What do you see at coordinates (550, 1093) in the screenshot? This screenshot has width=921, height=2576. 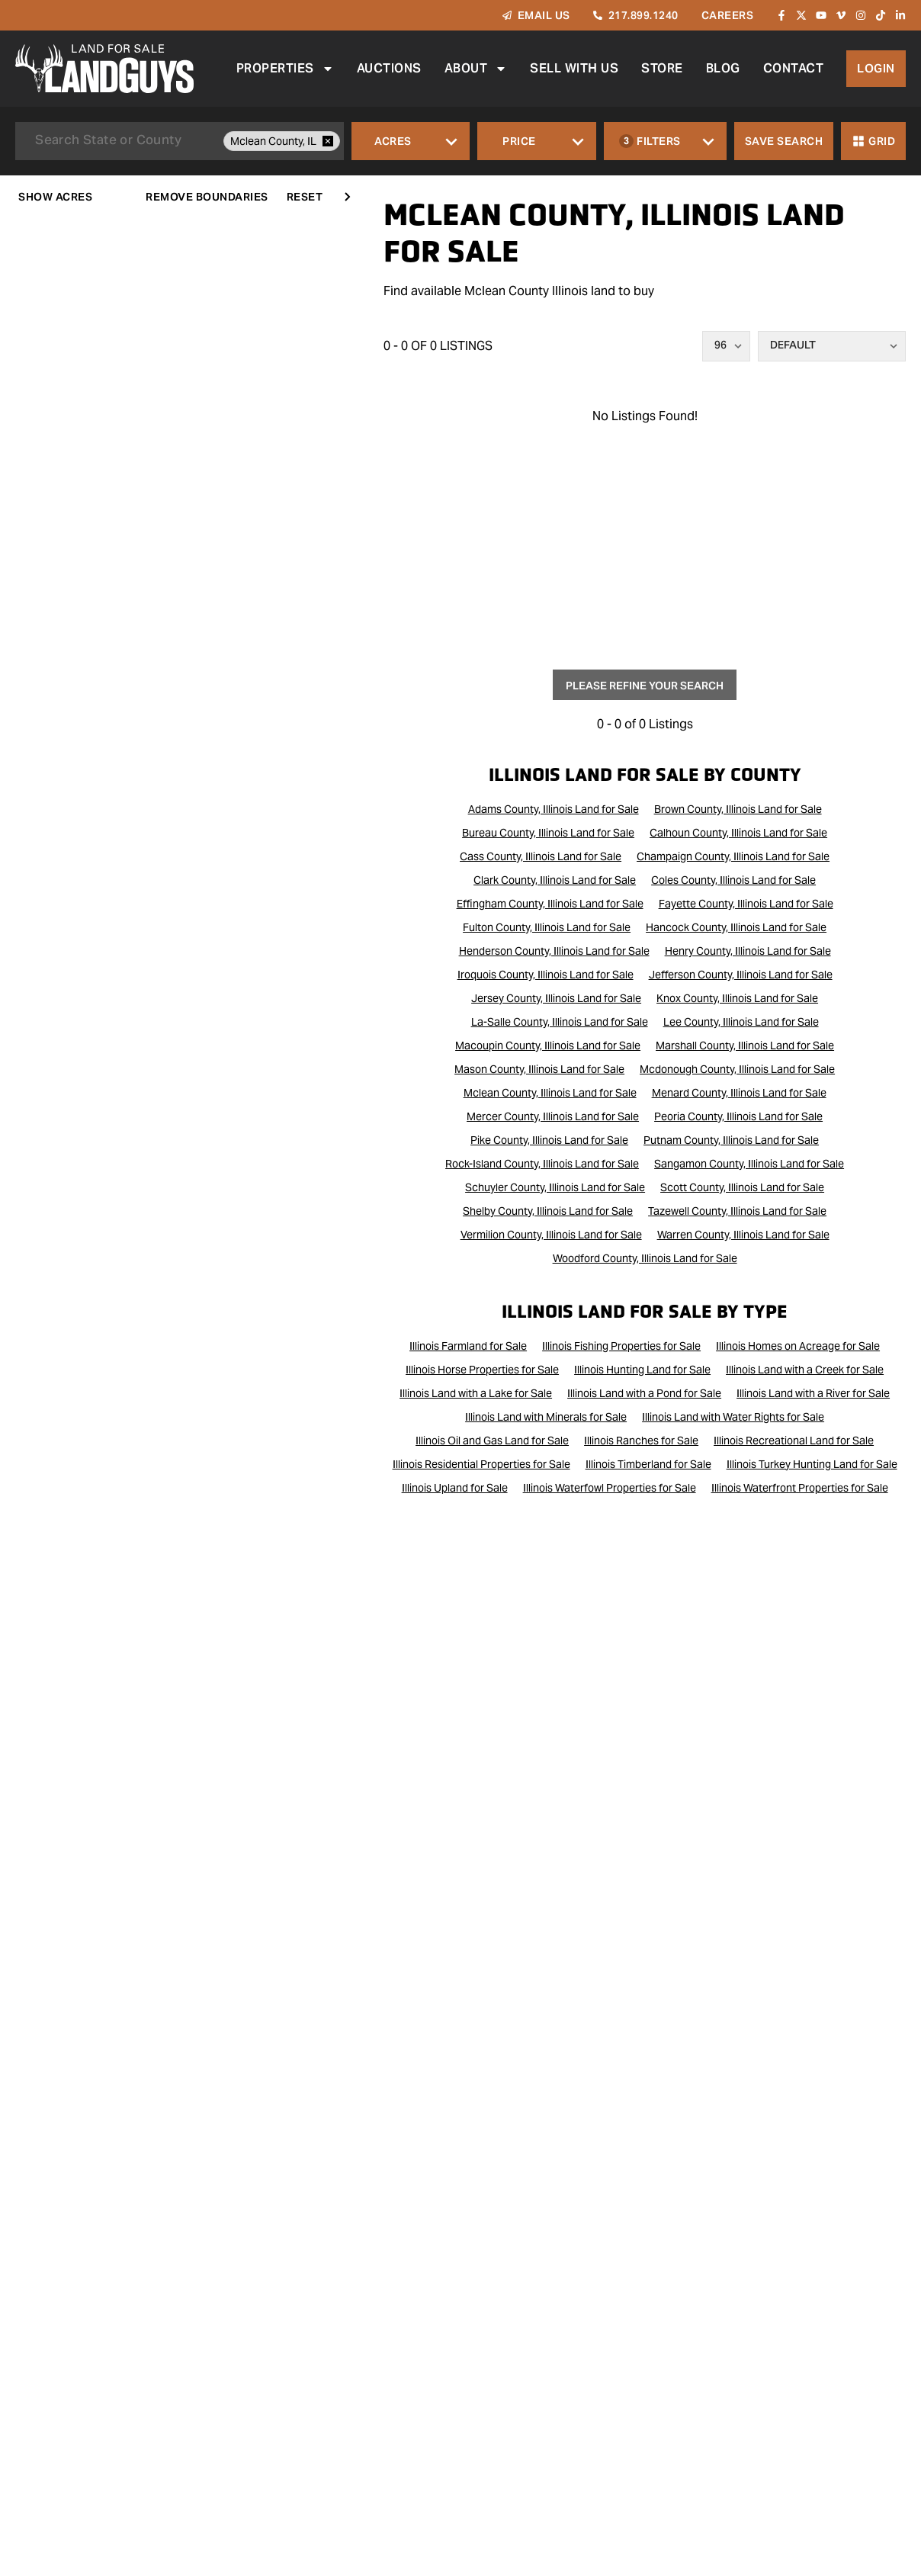 I see `Mclean County, Illinois Land for Sale` at bounding box center [550, 1093].